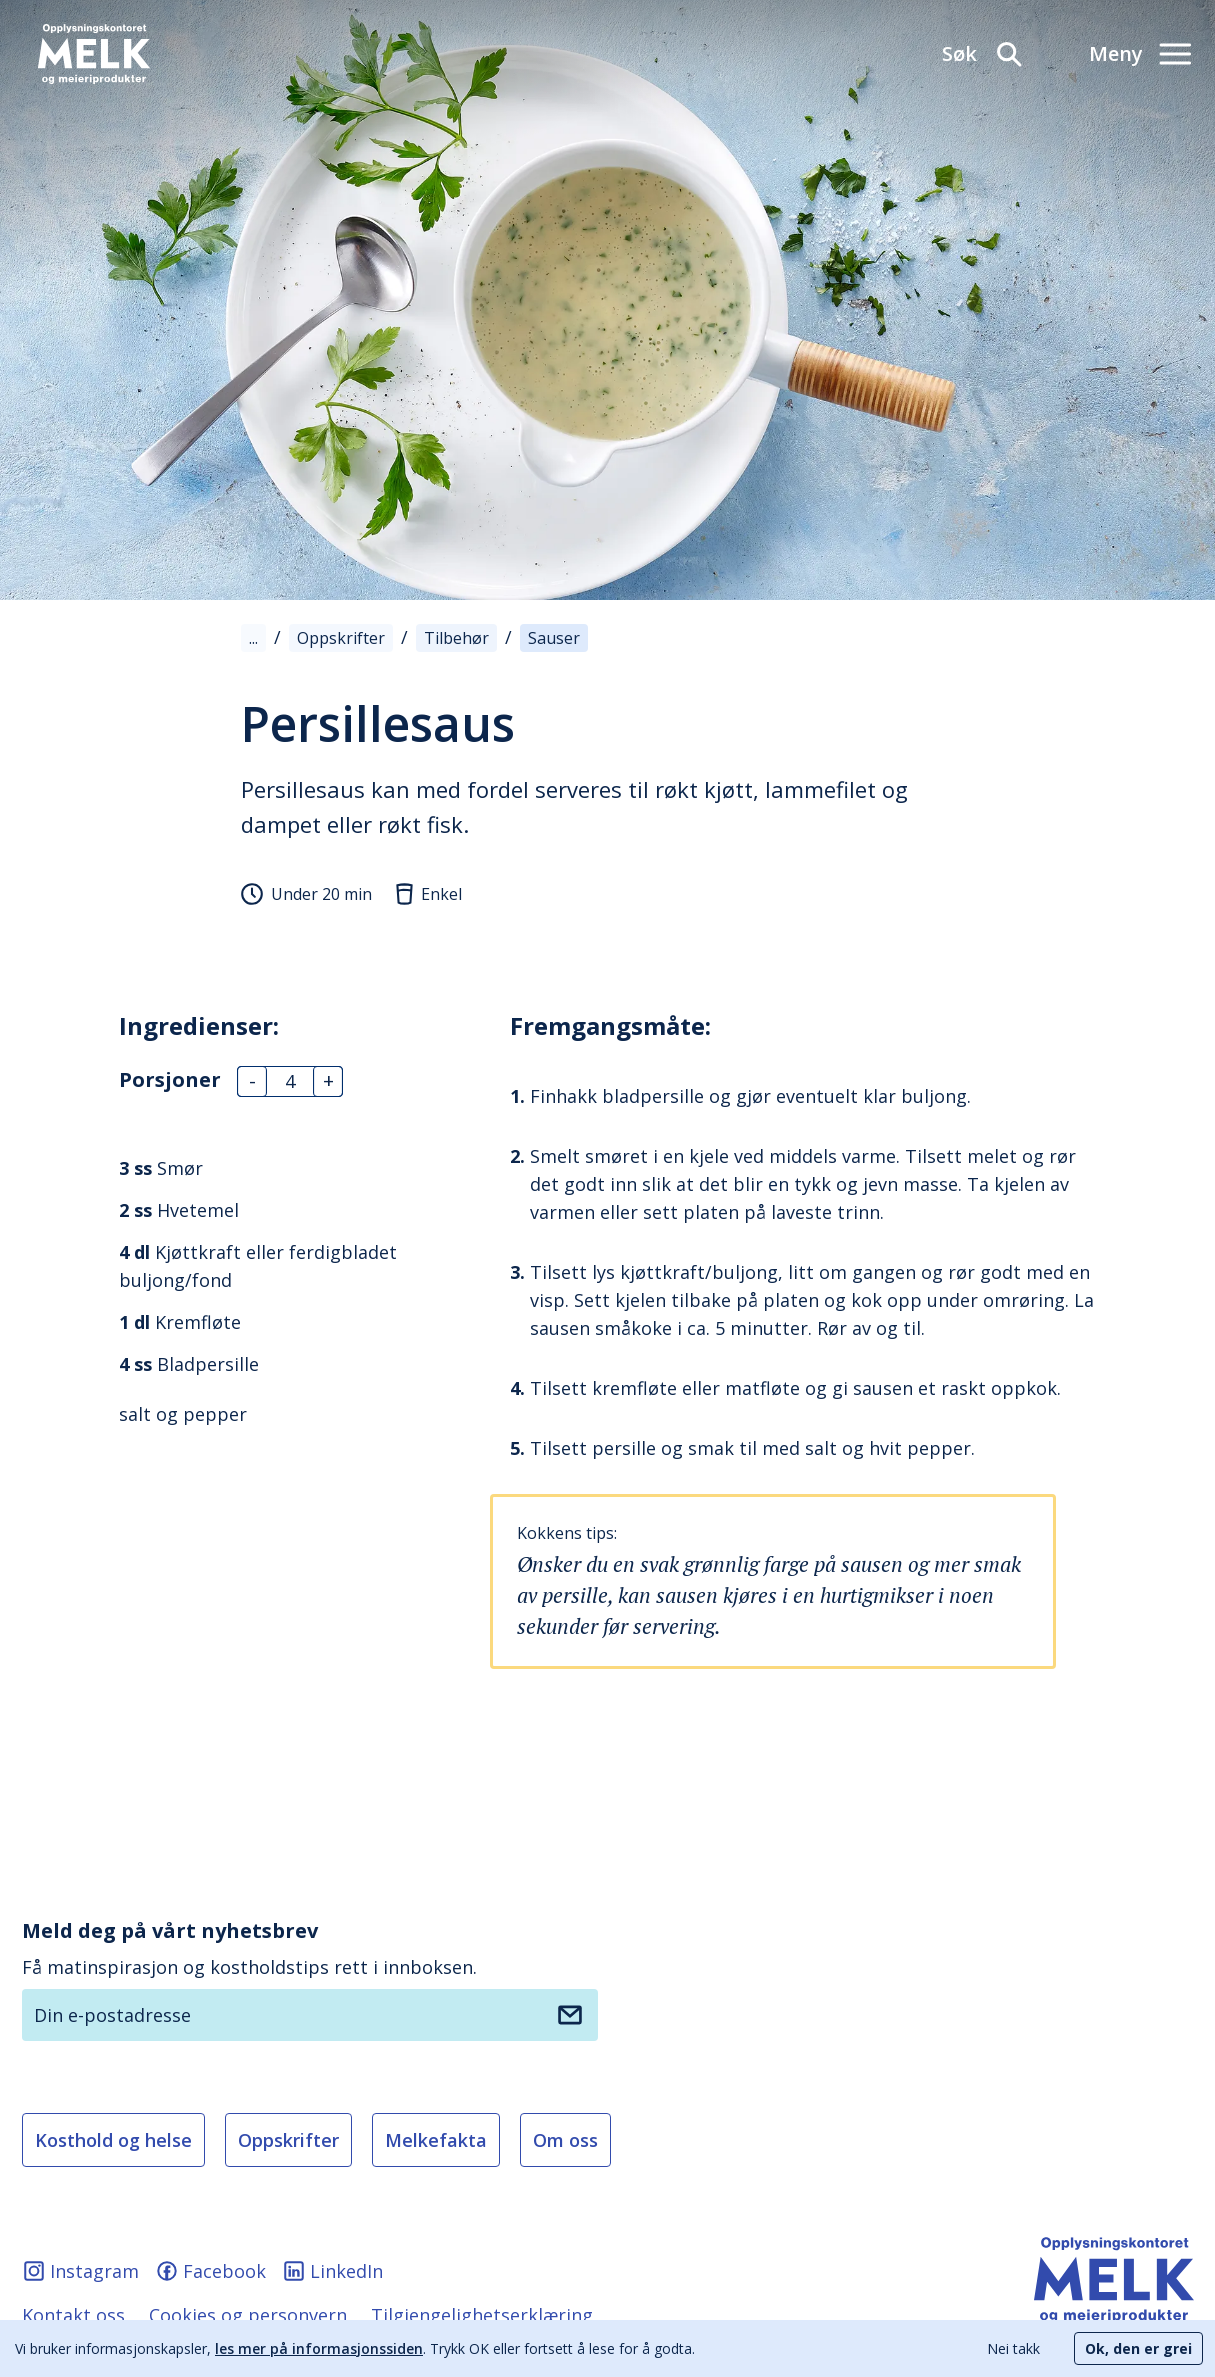 The image size is (1215, 2377). I want to click on Om oss, so click(565, 2140).